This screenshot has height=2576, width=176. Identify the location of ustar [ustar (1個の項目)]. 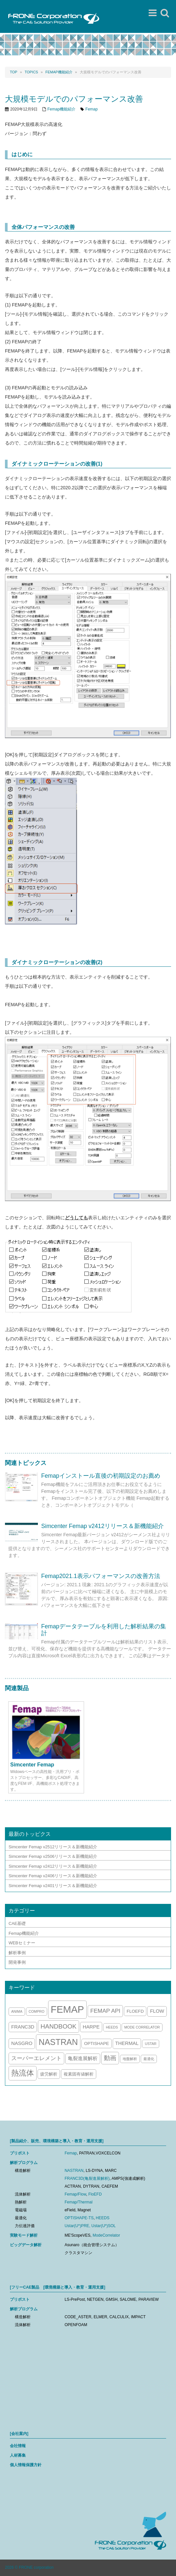
(150, 2044).